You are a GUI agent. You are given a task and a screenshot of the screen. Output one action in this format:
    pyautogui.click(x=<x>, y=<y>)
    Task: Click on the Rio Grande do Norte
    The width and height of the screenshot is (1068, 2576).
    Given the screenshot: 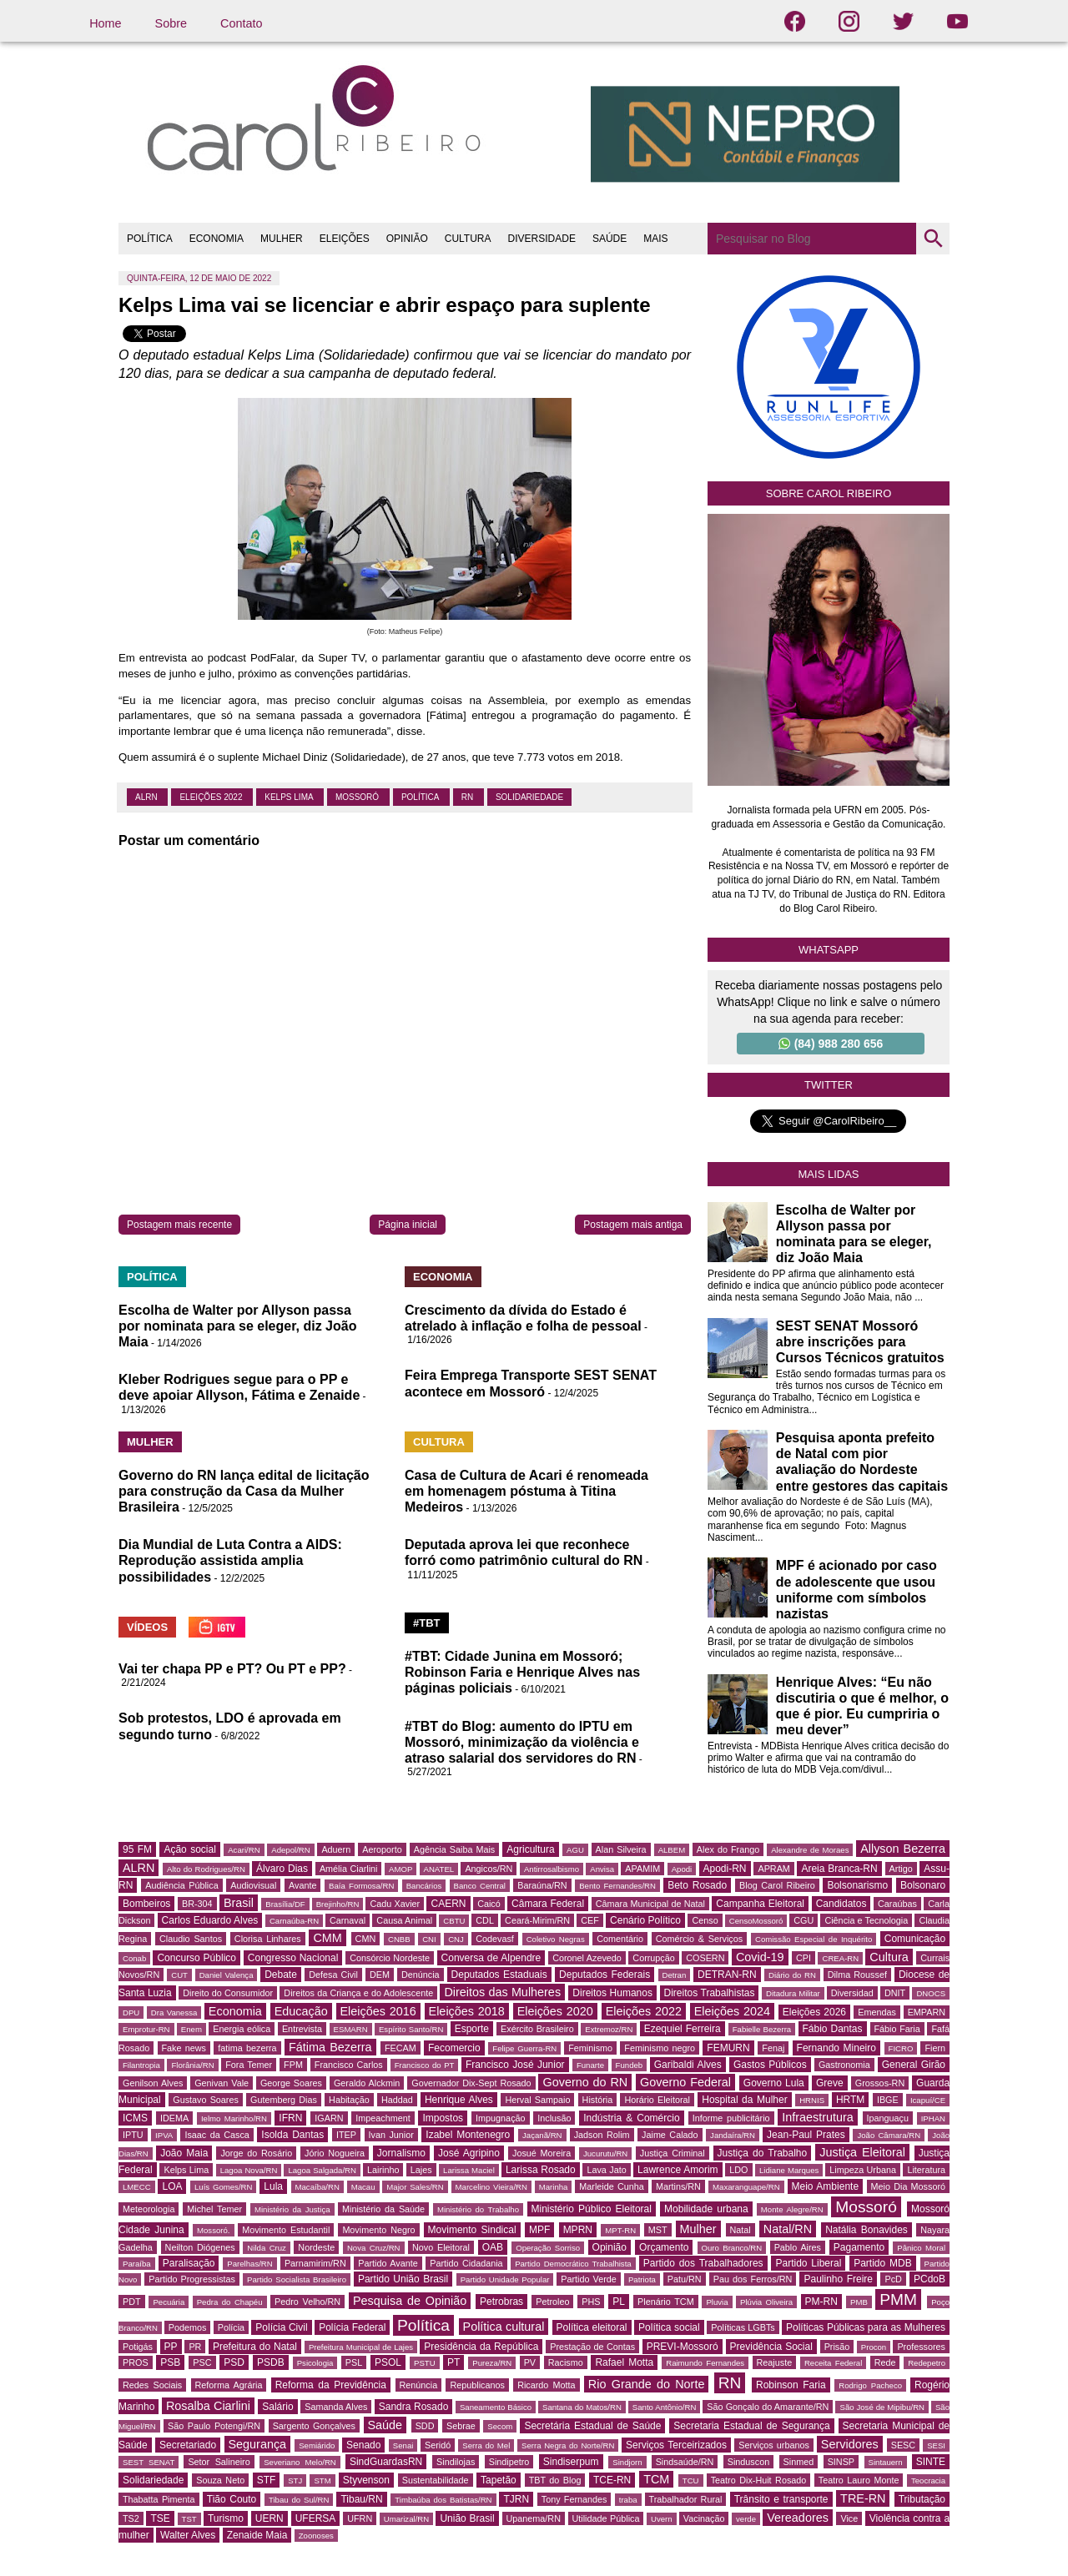 What is the action you would take?
    pyautogui.click(x=646, y=2384)
    